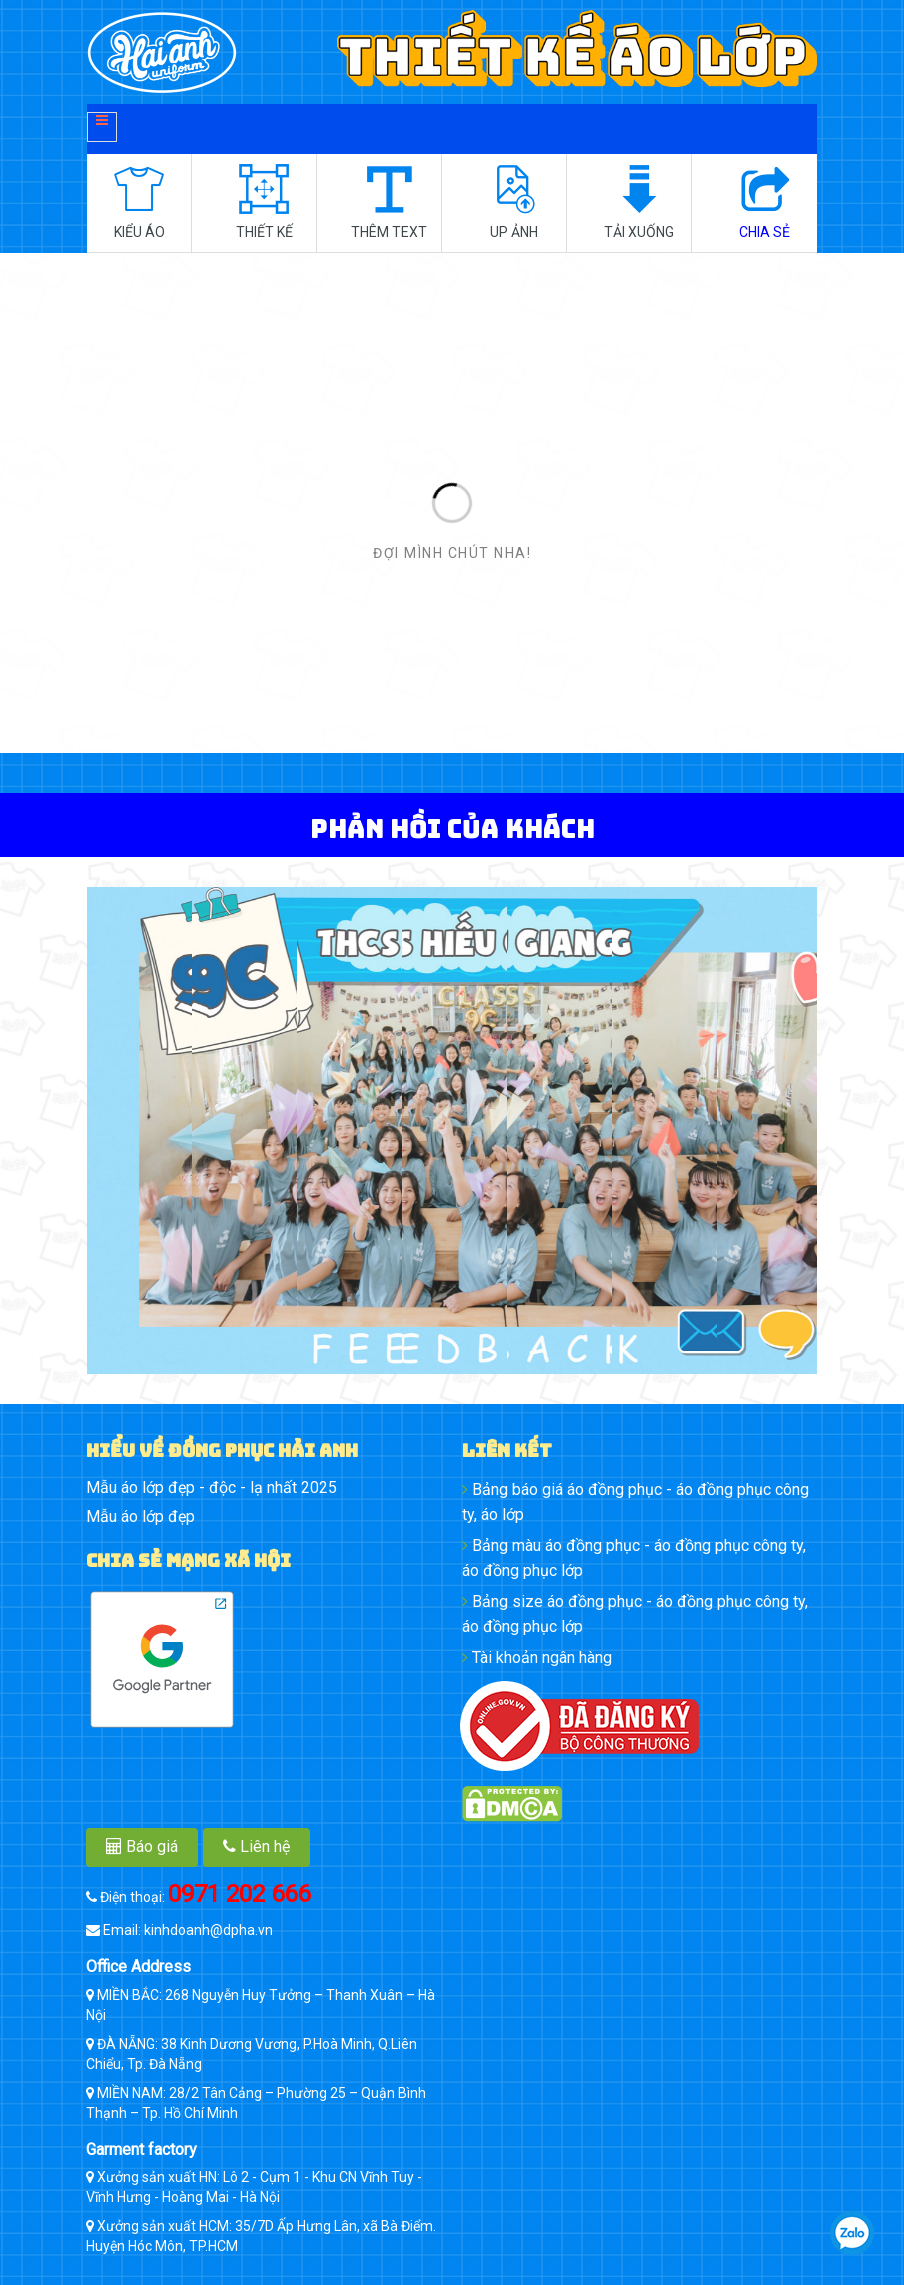 This screenshot has width=904, height=2285. Describe the element at coordinates (211, 1487) in the screenshot. I see `Mẫu áo lớp đẹp - độc - lạ nhất 2025` at that location.